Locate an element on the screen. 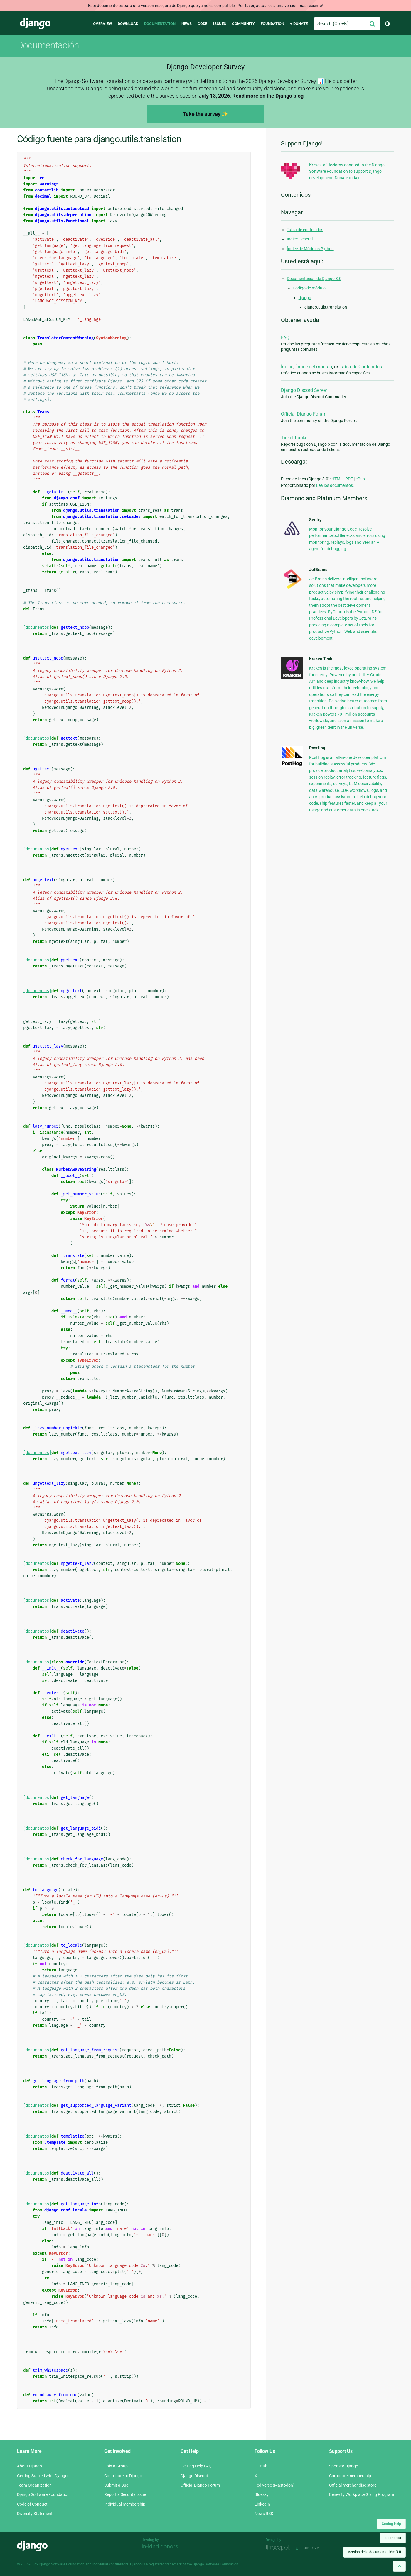 This screenshot has height=2576, width=411. PDF is located at coordinates (349, 479).